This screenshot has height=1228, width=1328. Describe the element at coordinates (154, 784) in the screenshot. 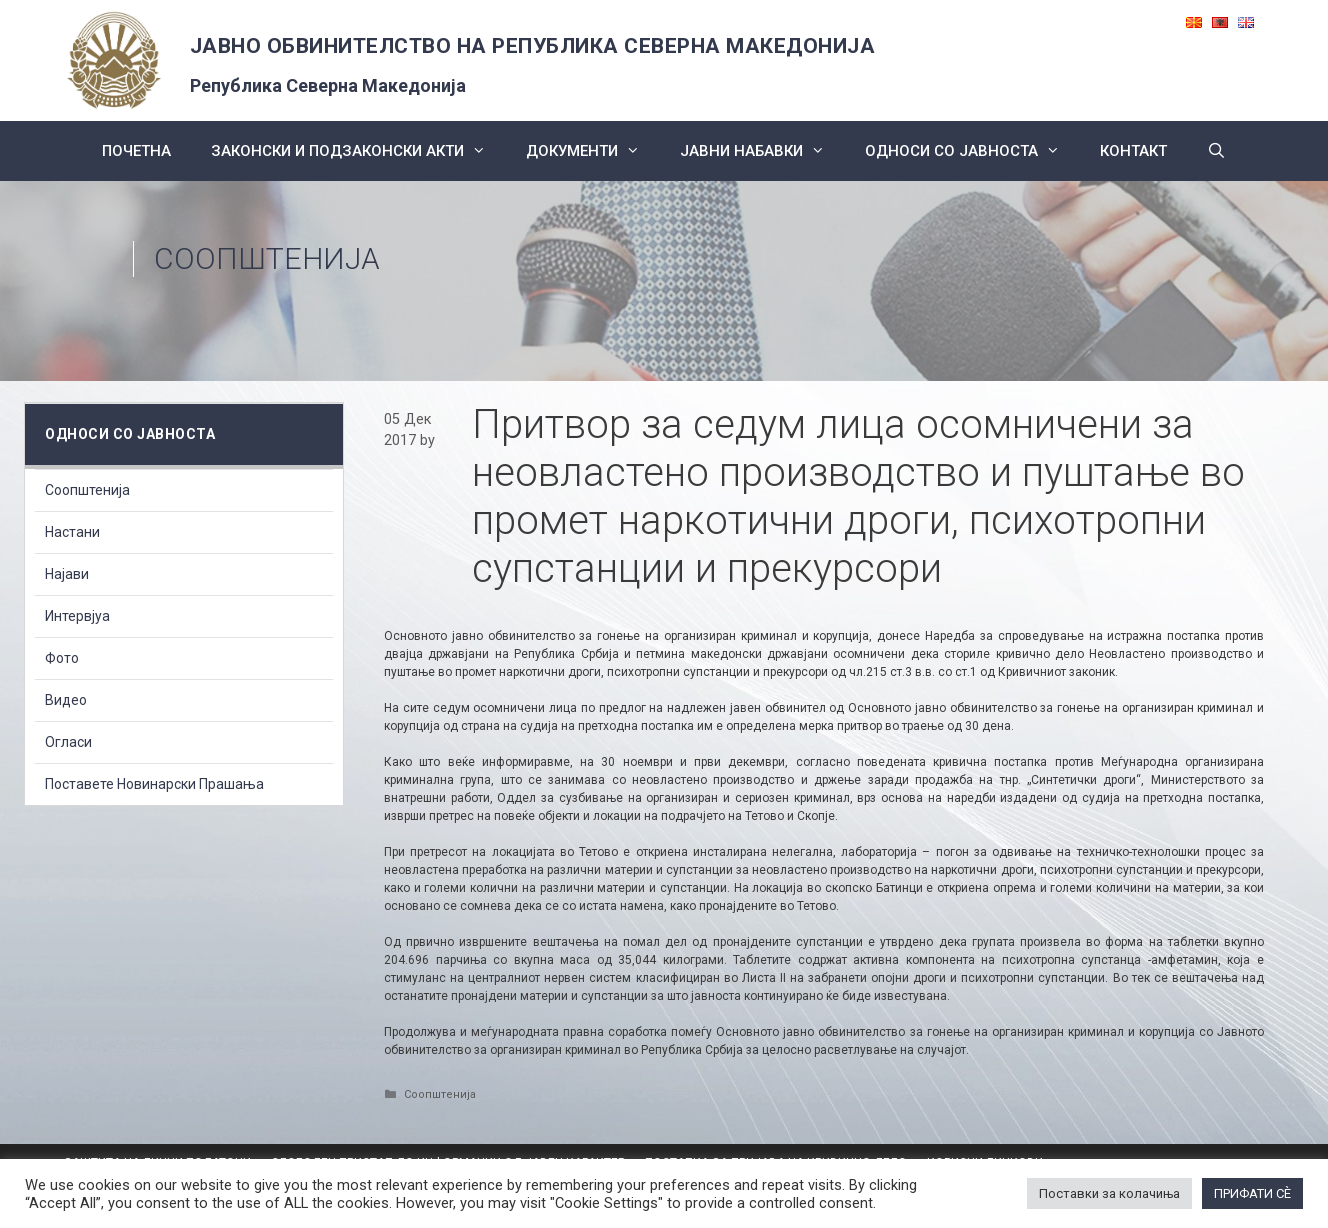

I see `Поставете Новинарски Прашања` at that location.